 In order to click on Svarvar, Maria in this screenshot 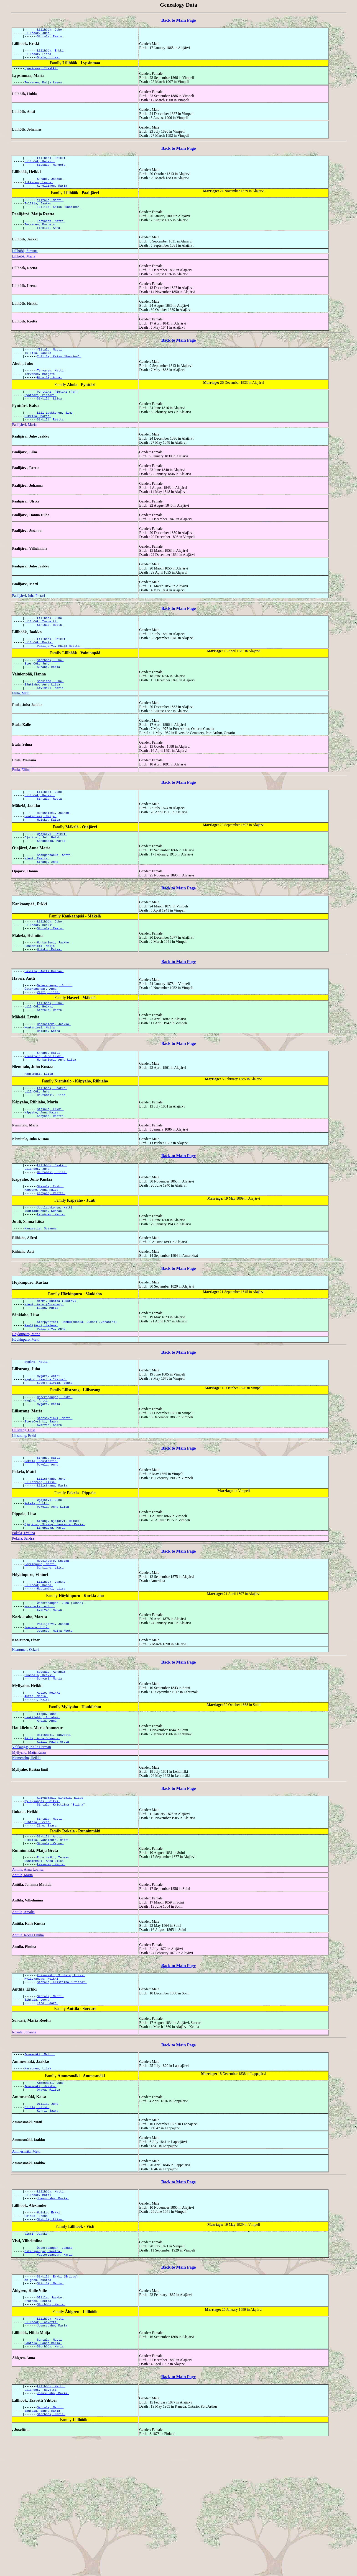, I will do `click(50, 1698)`.